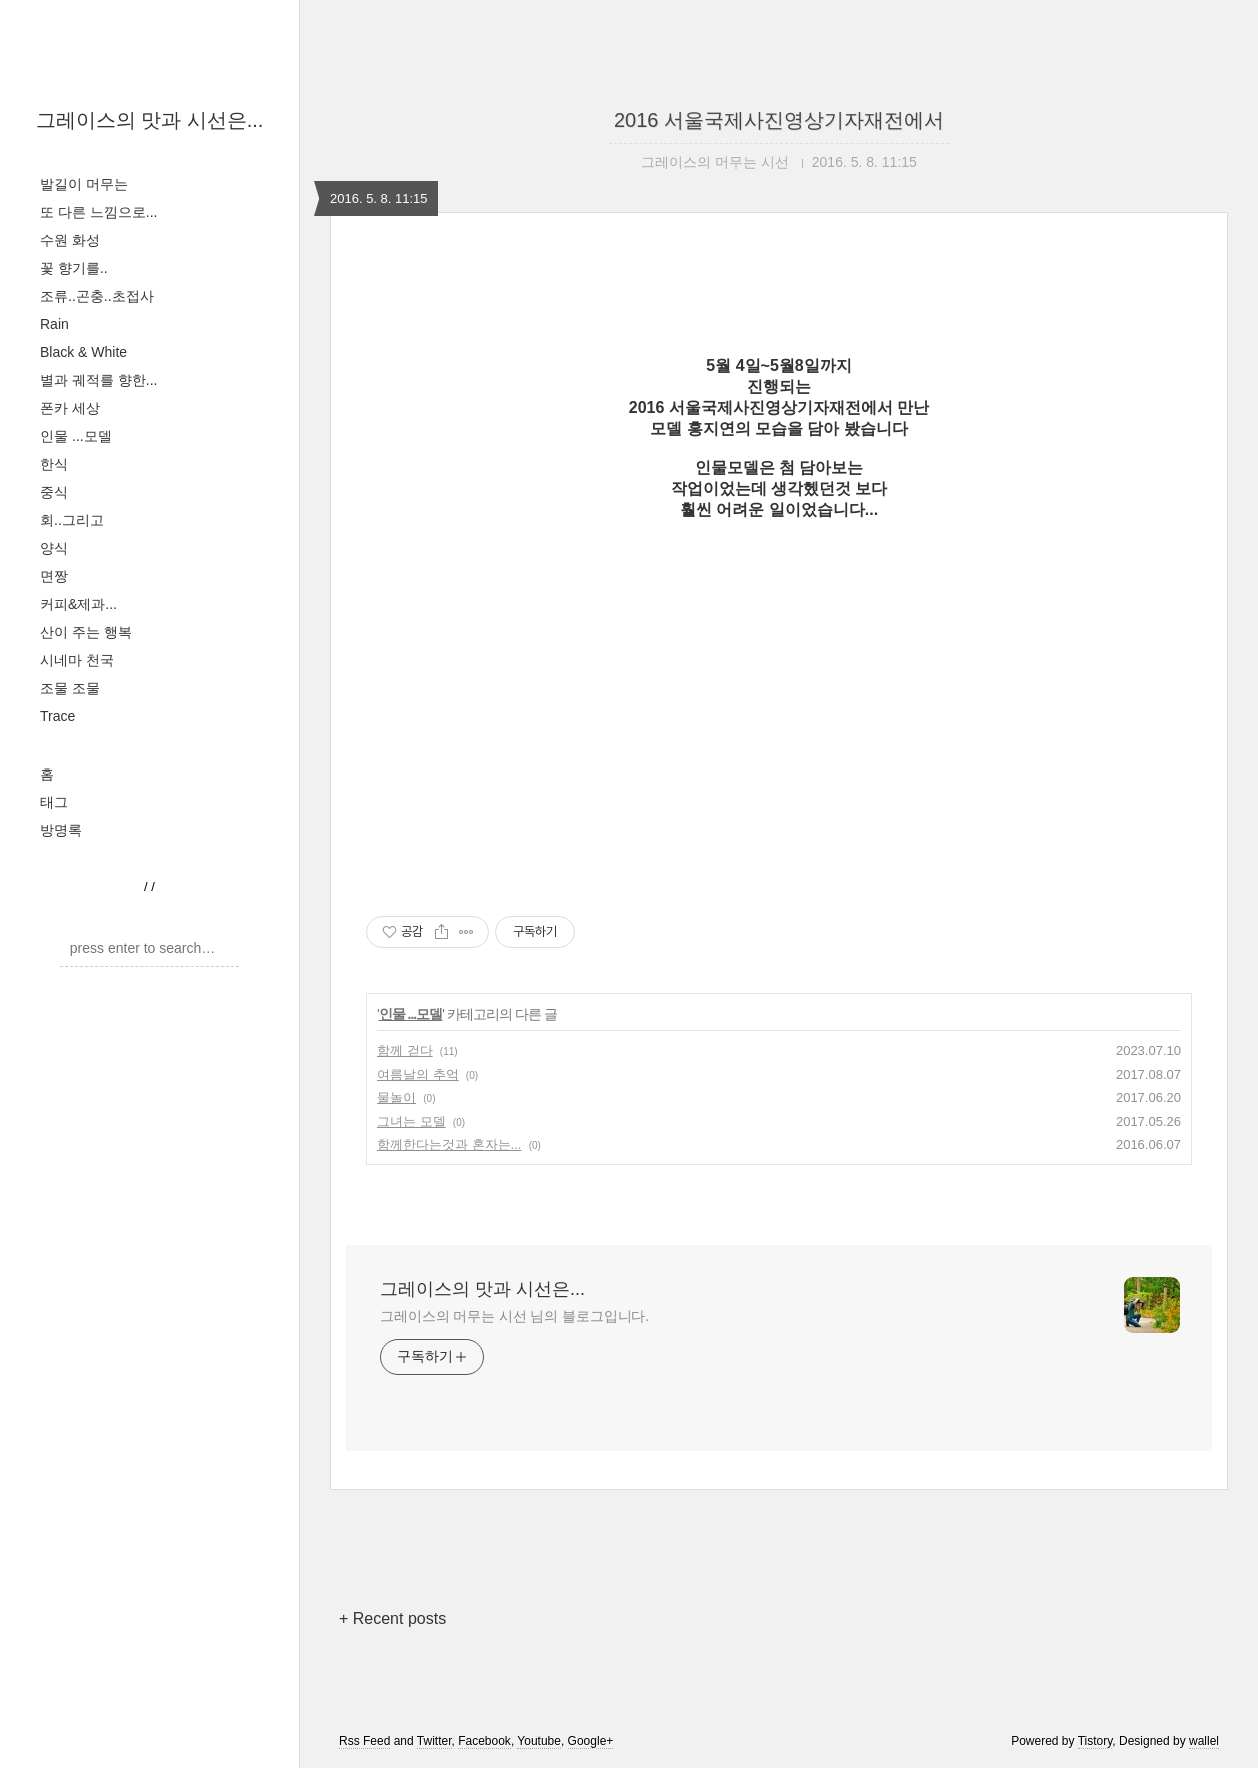 This screenshot has width=1258, height=1768. Describe the element at coordinates (84, 184) in the screenshot. I see `발길이 머무는` at that location.